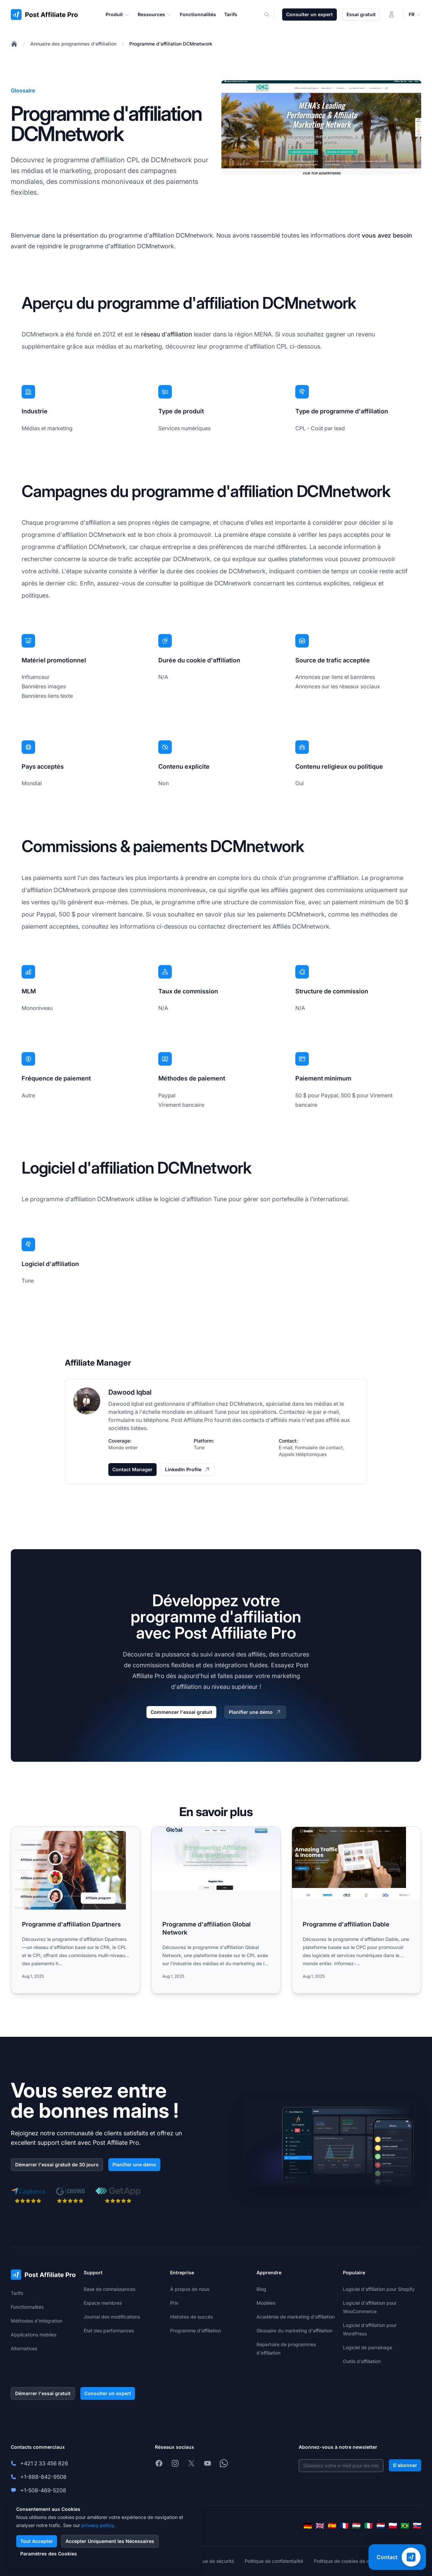 The image size is (432, 2576). Describe the element at coordinates (174, 2303) in the screenshot. I see `Prix` at that location.